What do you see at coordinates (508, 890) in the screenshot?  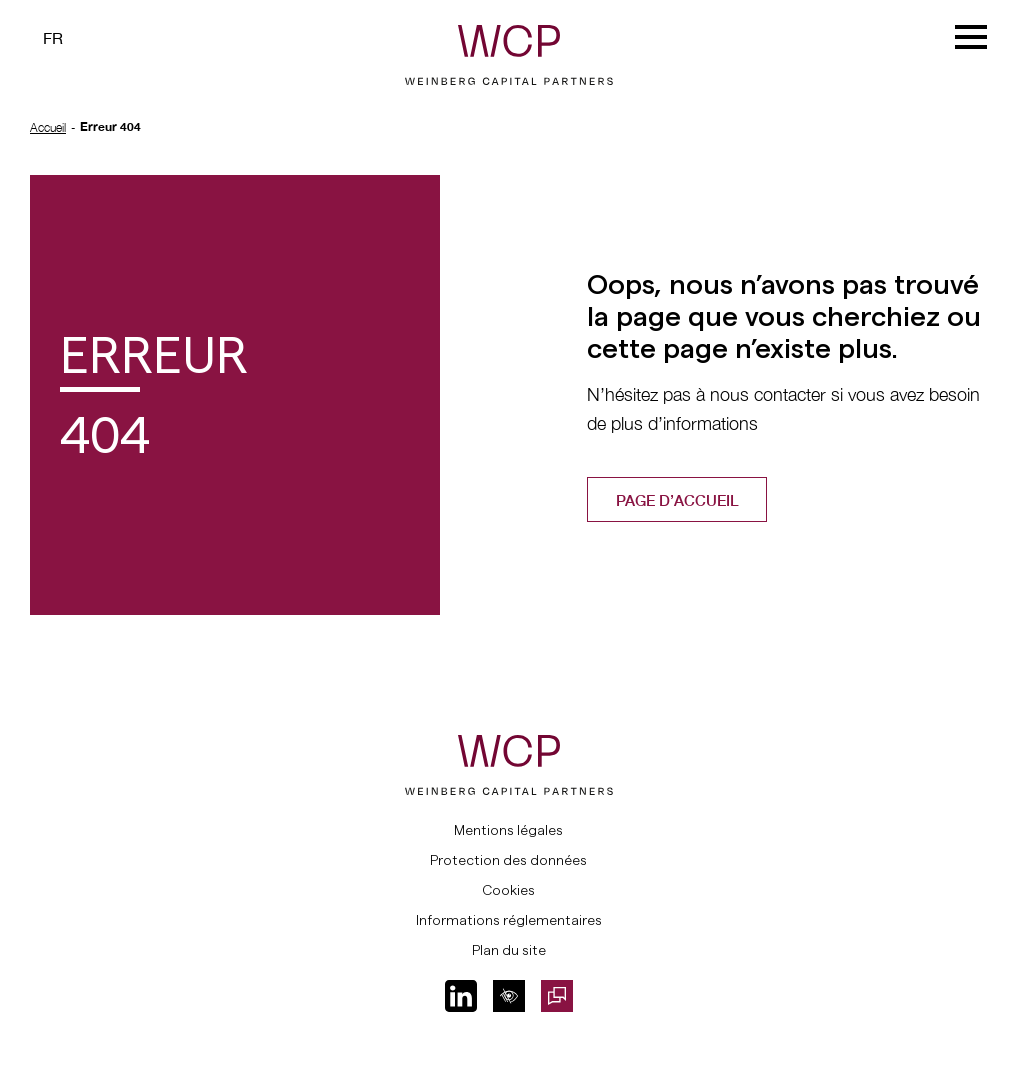 I see `Cookies` at bounding box center [508, 890].